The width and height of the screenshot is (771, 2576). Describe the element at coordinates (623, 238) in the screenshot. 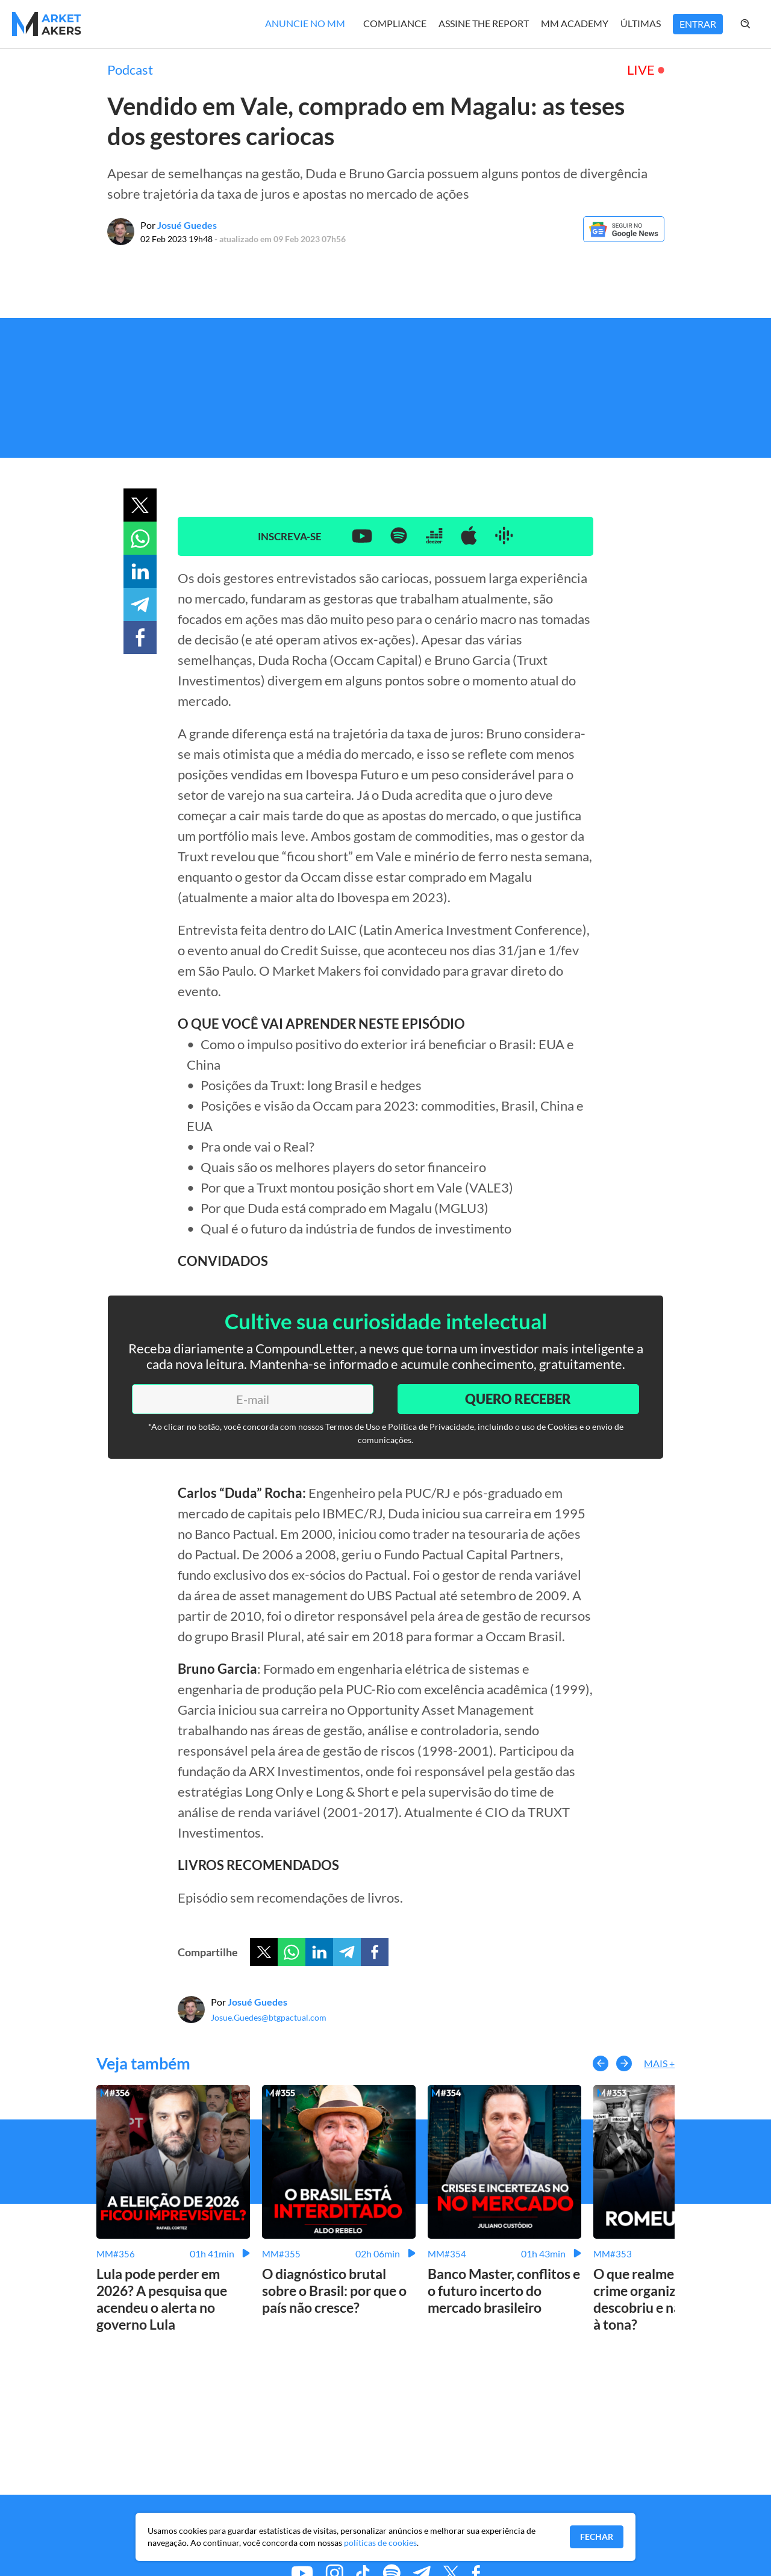

I see `[Google News]` at that location.